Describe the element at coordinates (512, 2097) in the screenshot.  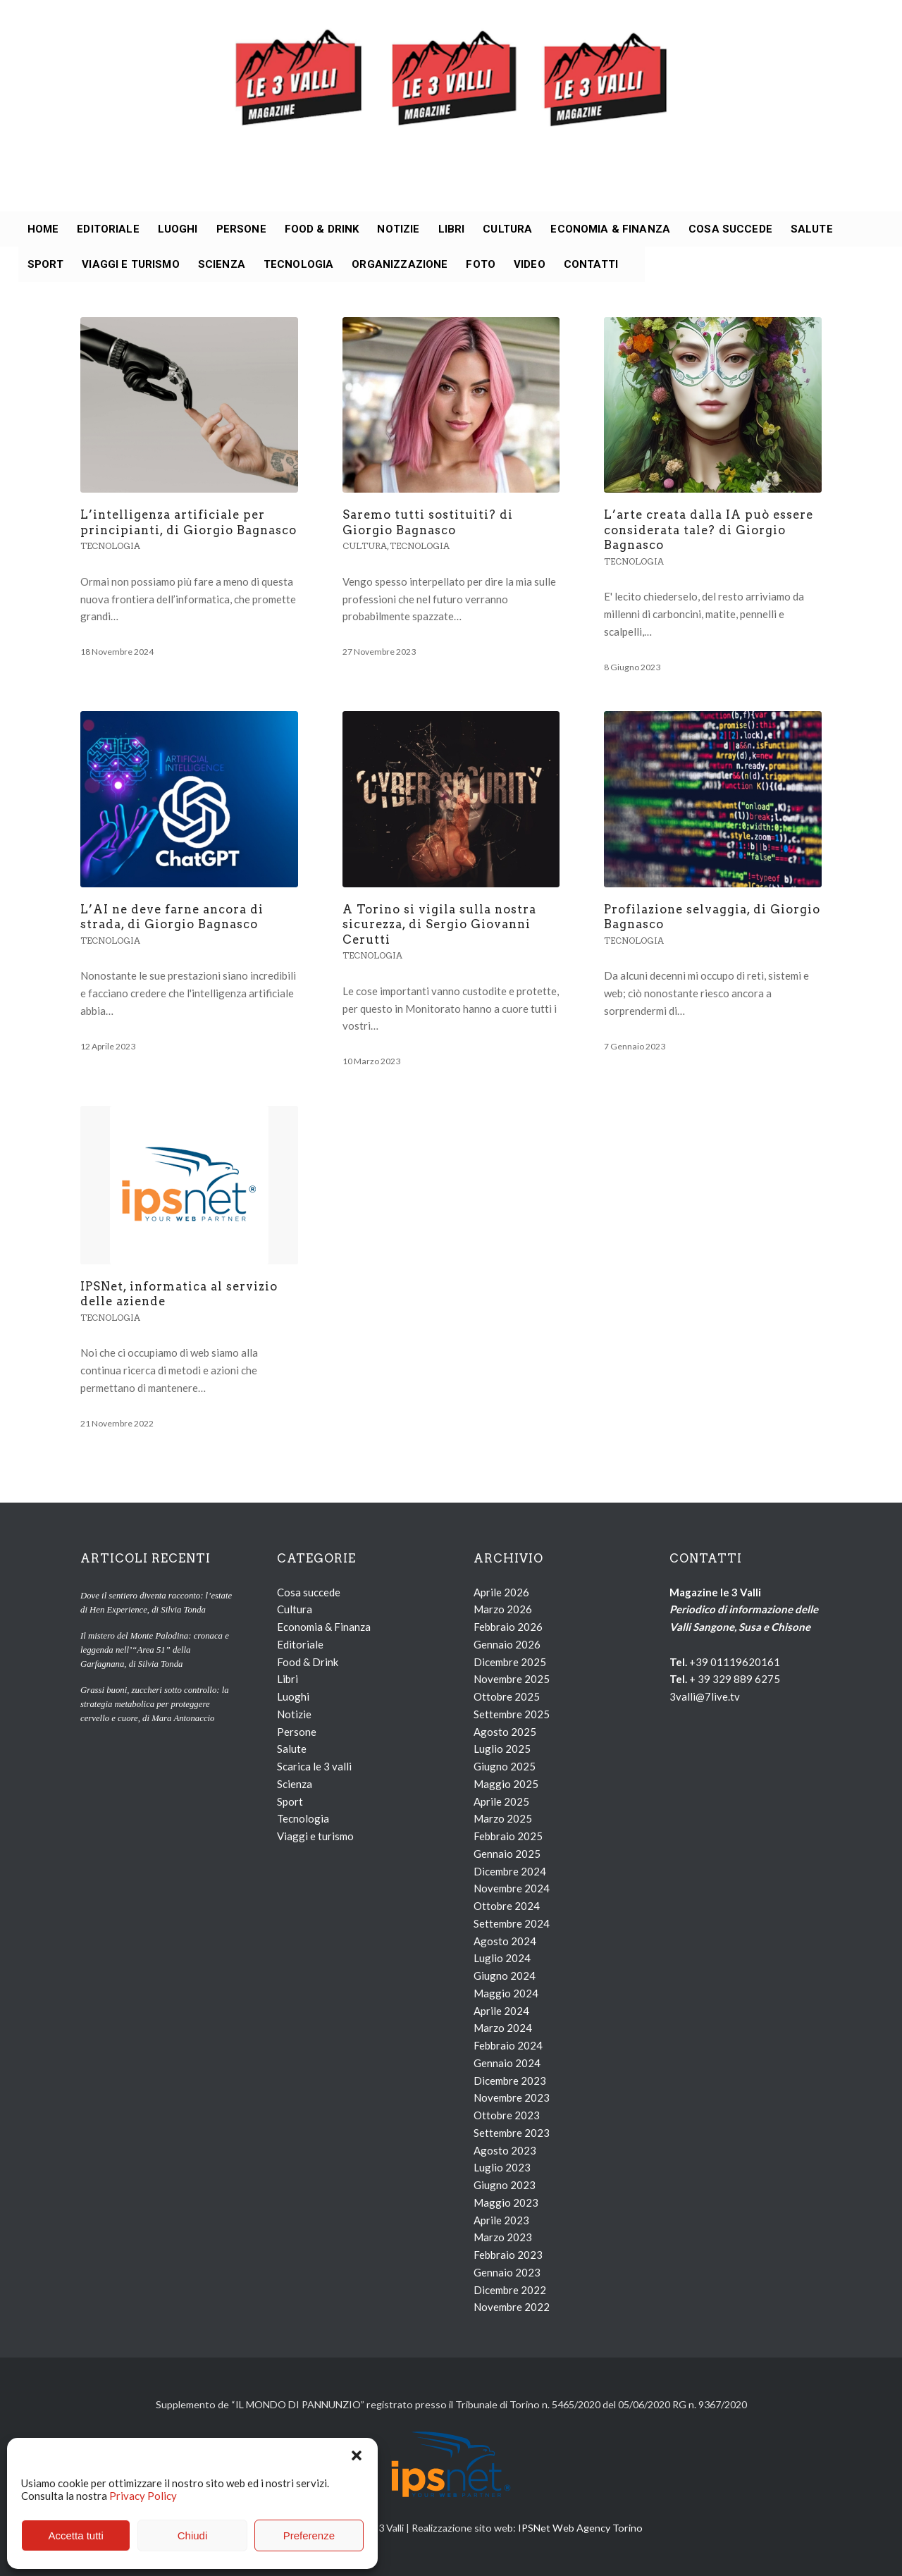
I see `Novembre 2023` at that location.